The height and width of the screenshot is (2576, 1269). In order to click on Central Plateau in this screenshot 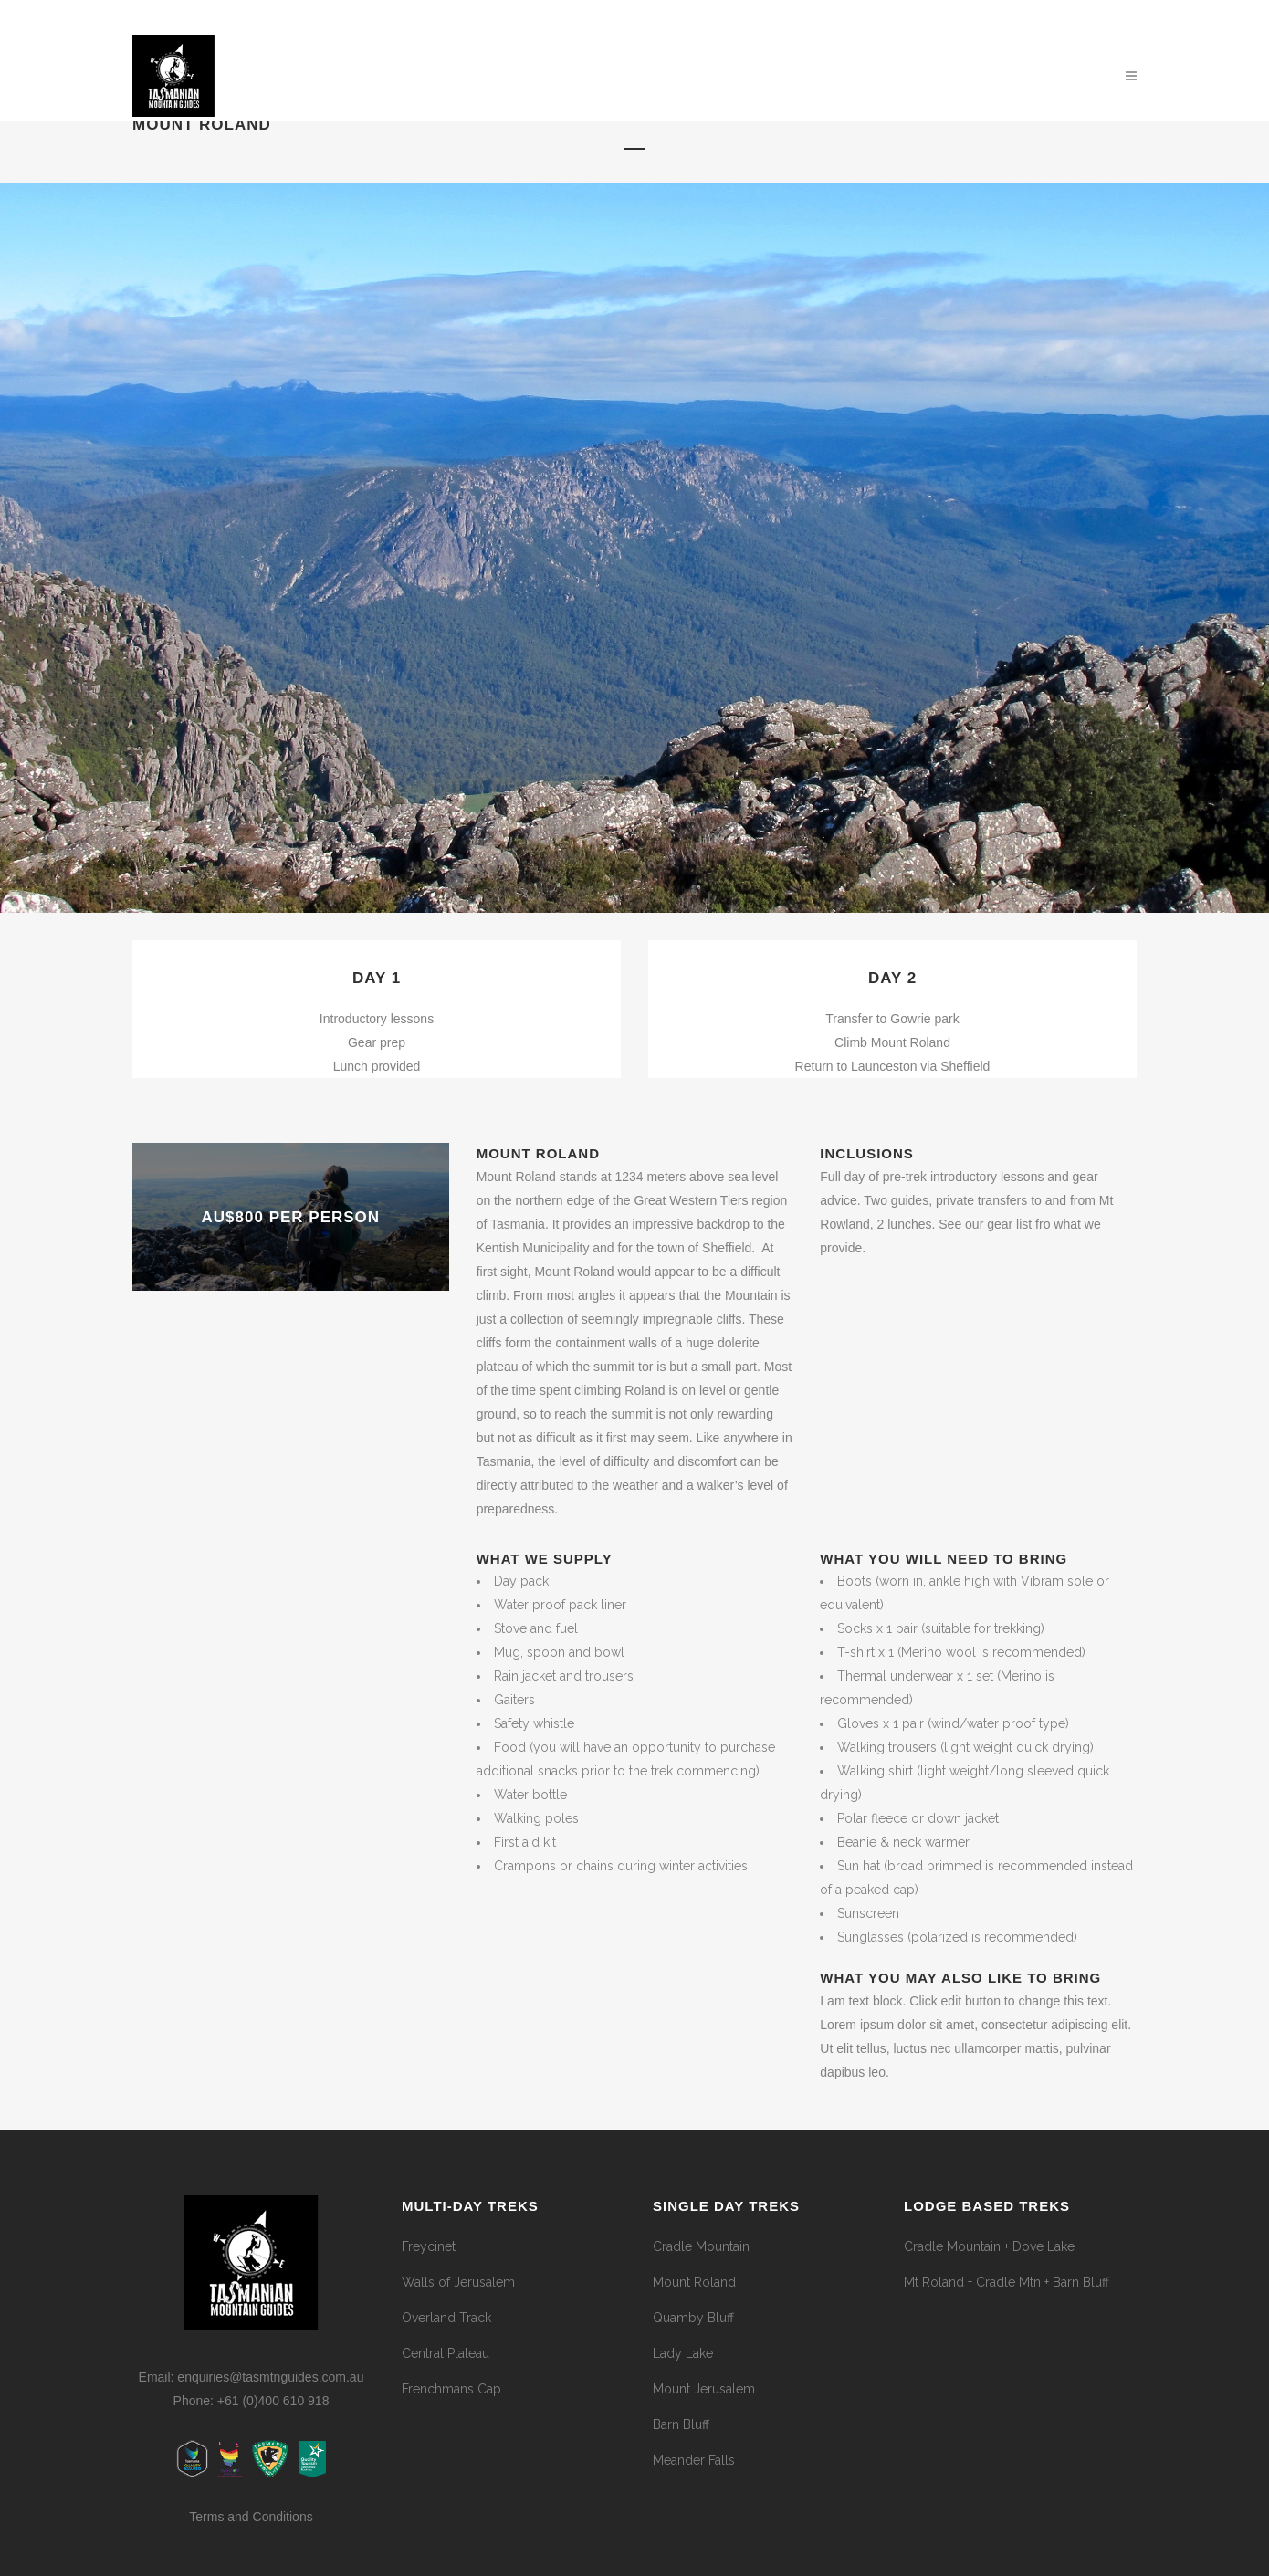, I will do `click(445, 2353)`.